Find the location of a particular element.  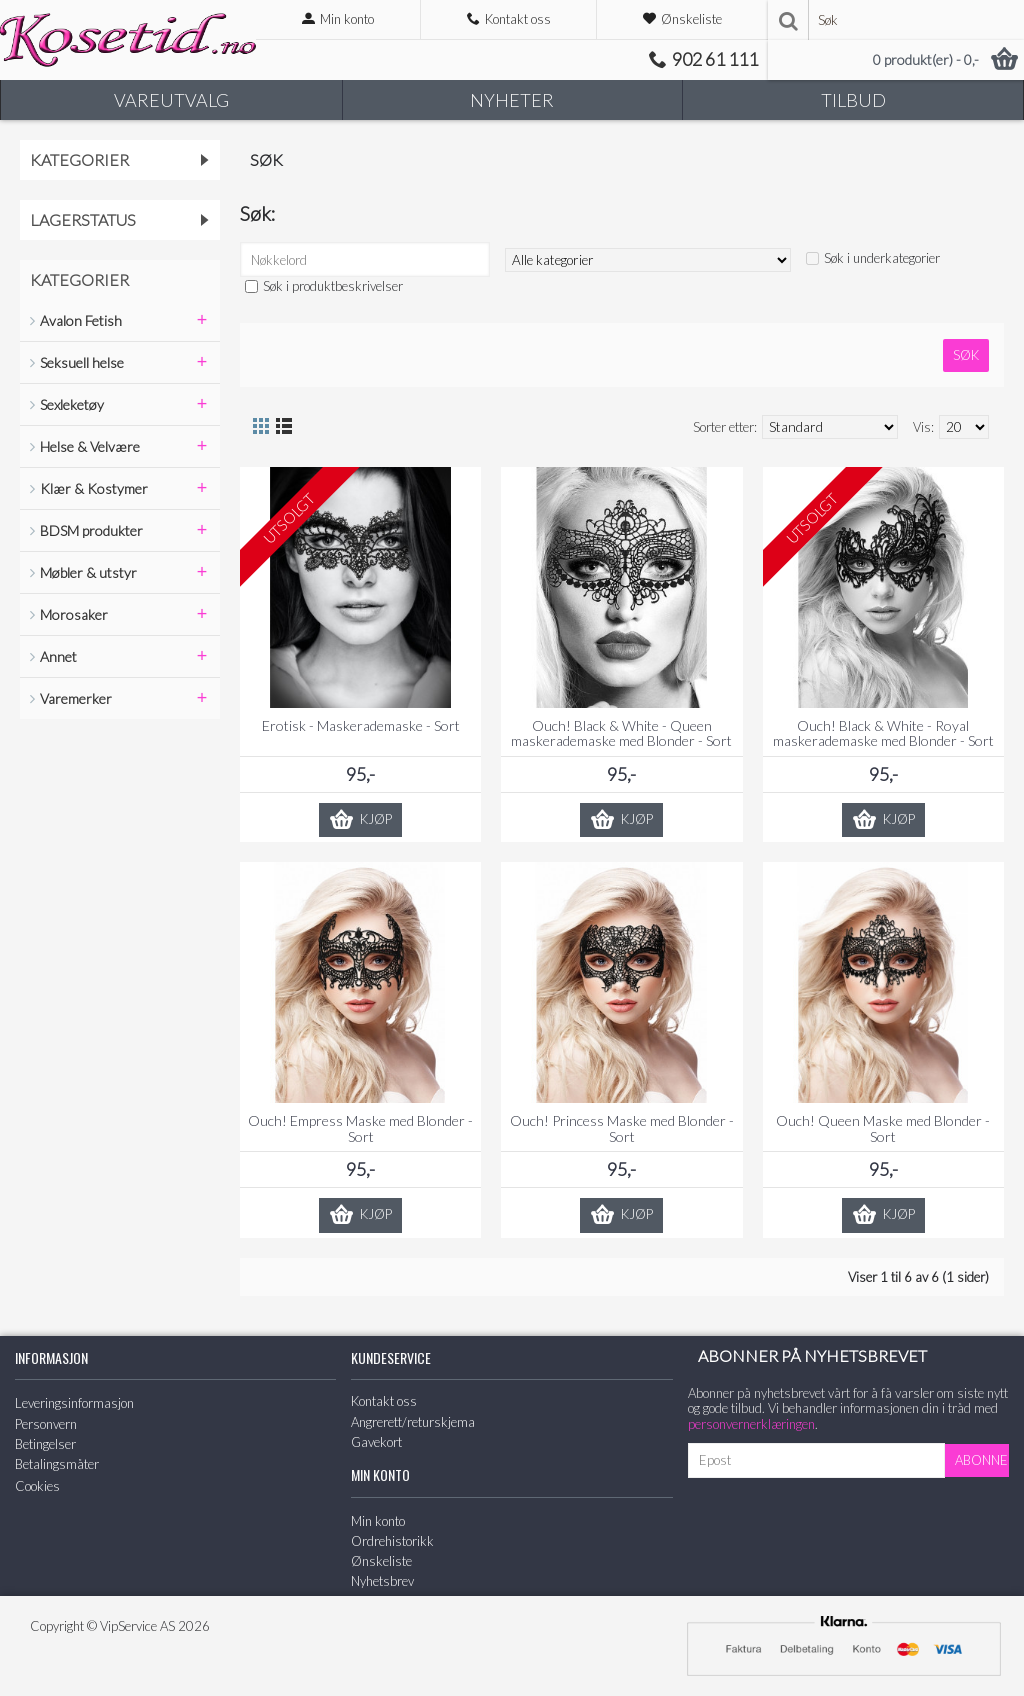

Søk i underkategorier is located at coordinates (882, 258).